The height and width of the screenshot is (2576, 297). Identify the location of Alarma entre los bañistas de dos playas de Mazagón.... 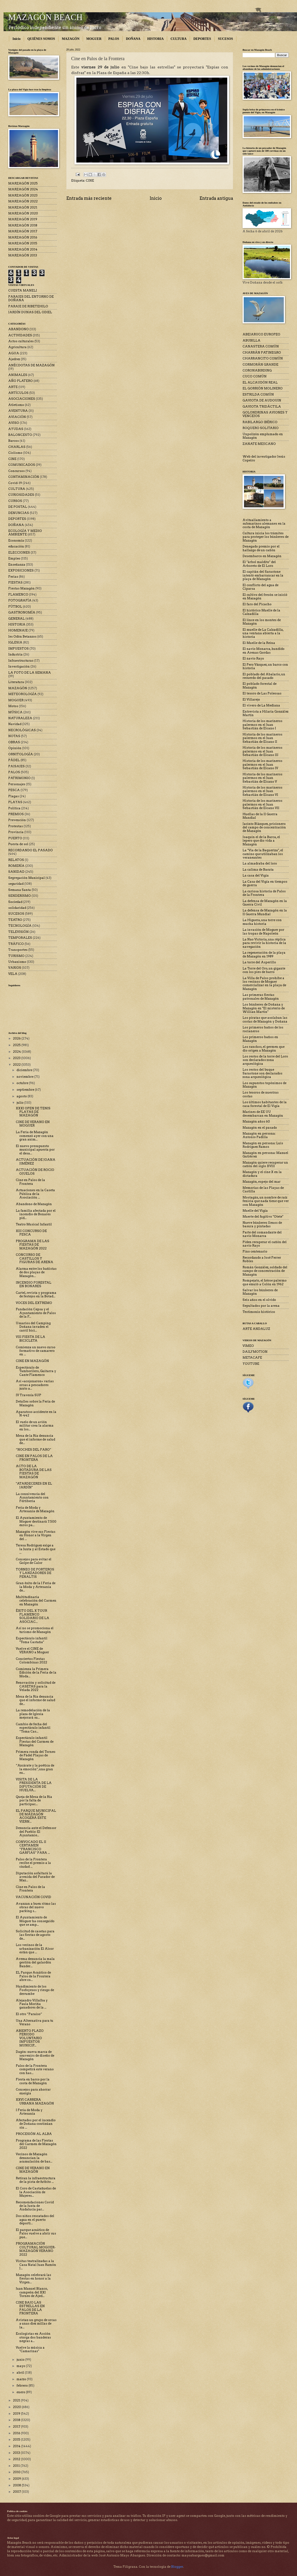
(36, 1272).